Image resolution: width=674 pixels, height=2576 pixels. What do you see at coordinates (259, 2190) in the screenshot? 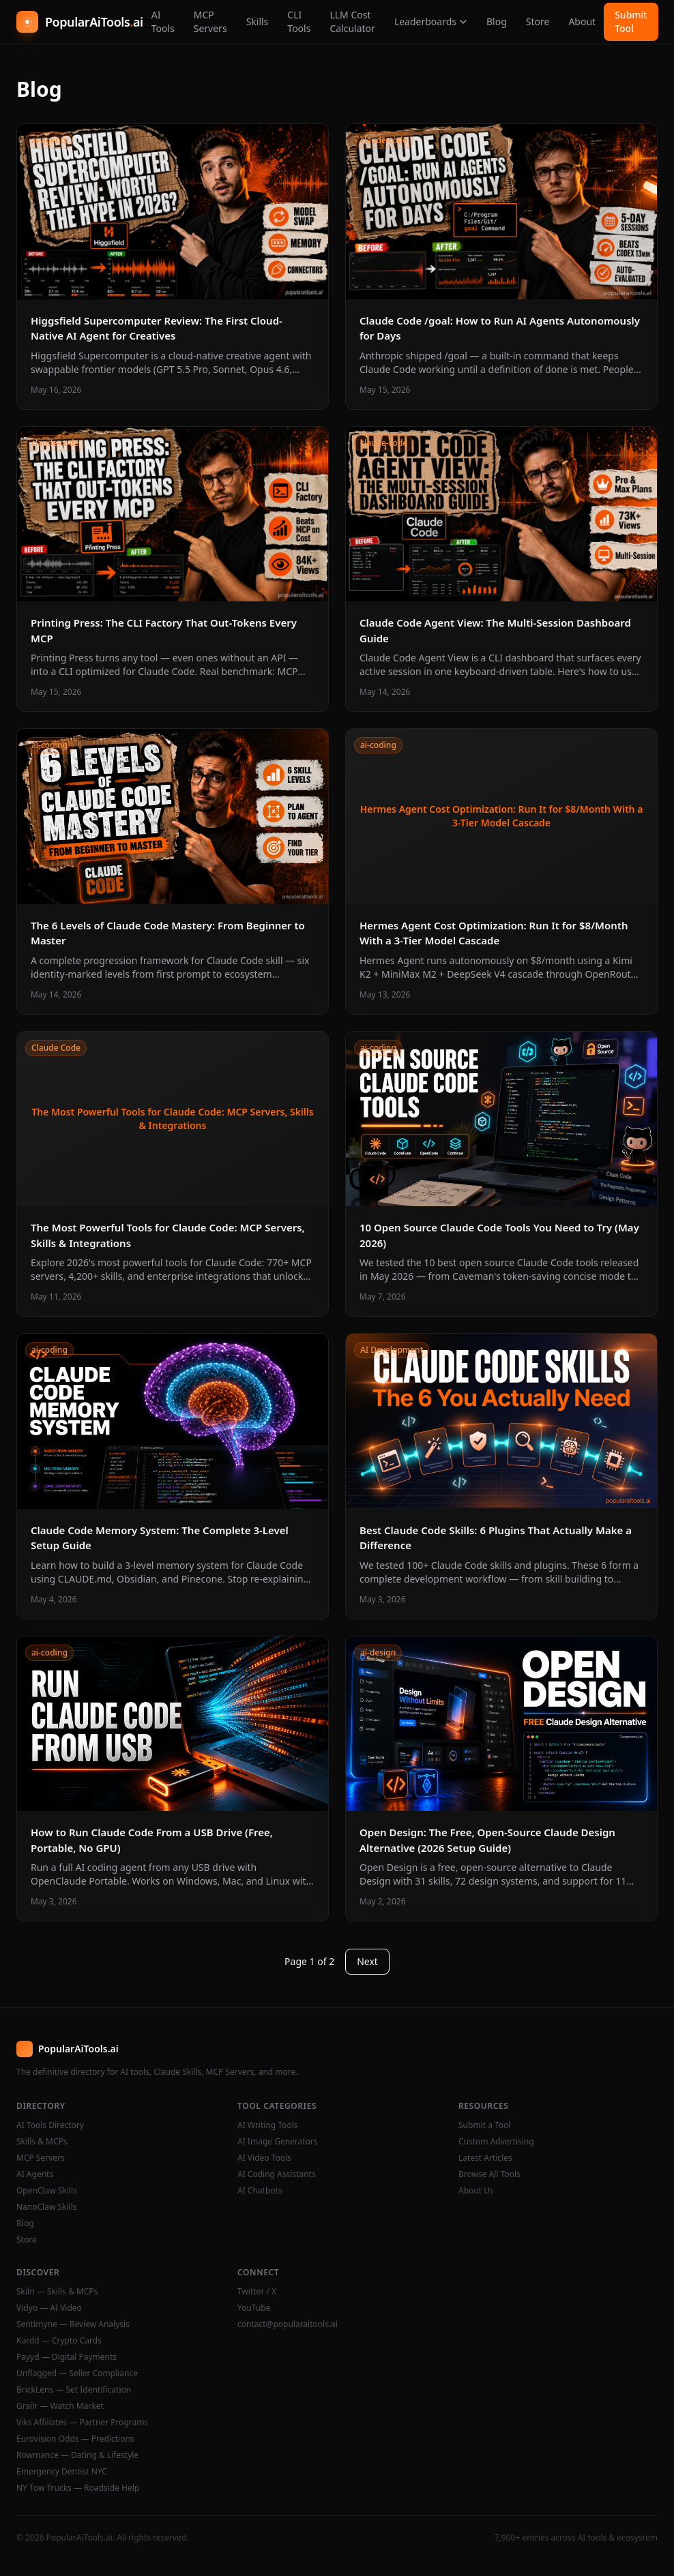
I see `AI Chatbots` at bounding box center [259, 2190].